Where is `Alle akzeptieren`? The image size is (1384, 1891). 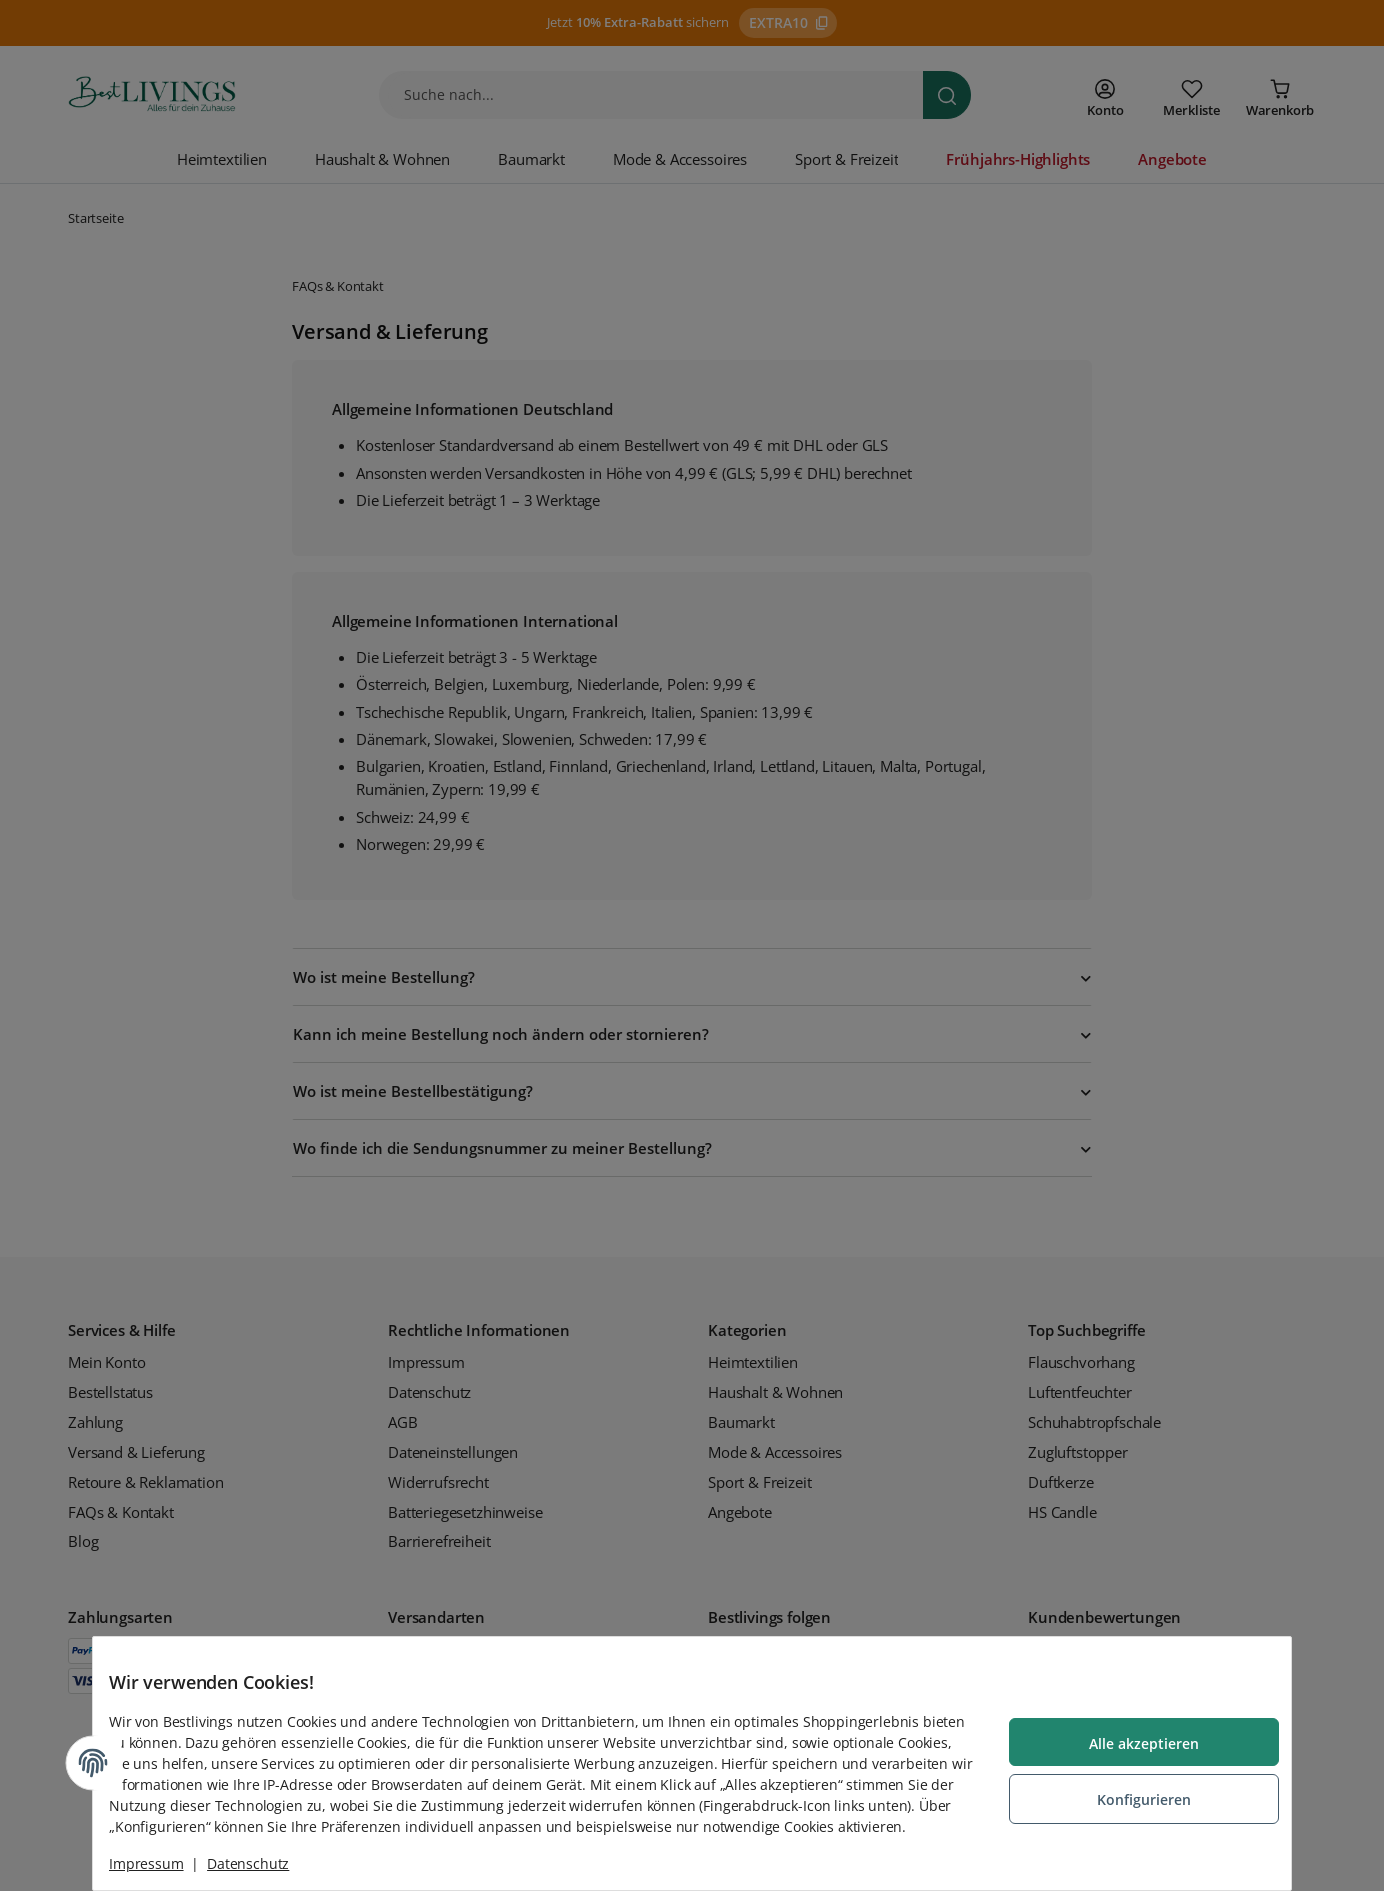 Alle akzeptieren is located at coordinates (1128, 1735).